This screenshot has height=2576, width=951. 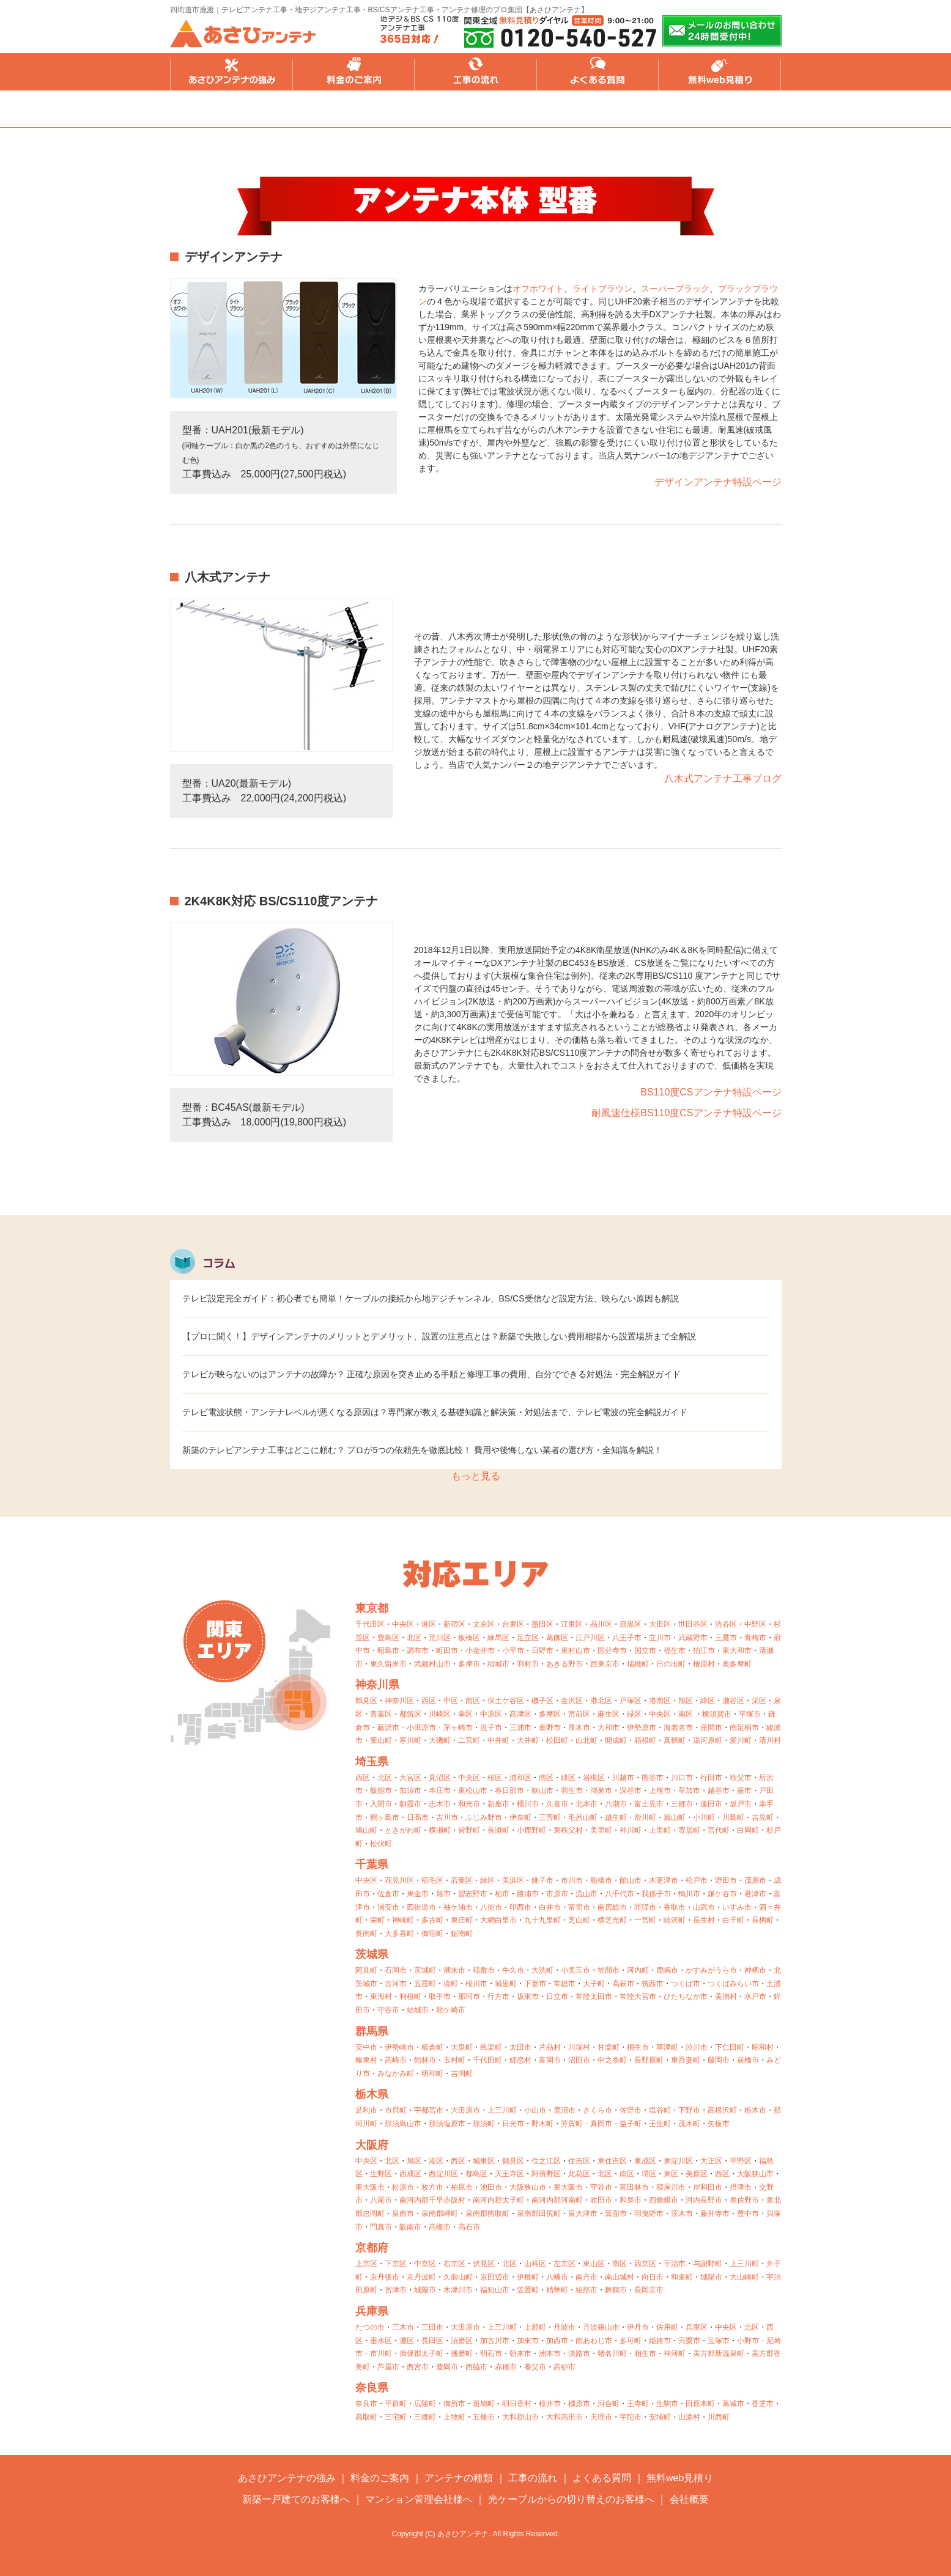 What do you see at coordinates (546, 2161) in the screenshot?
I see `住之江区` at bounding box center [546, 2161].